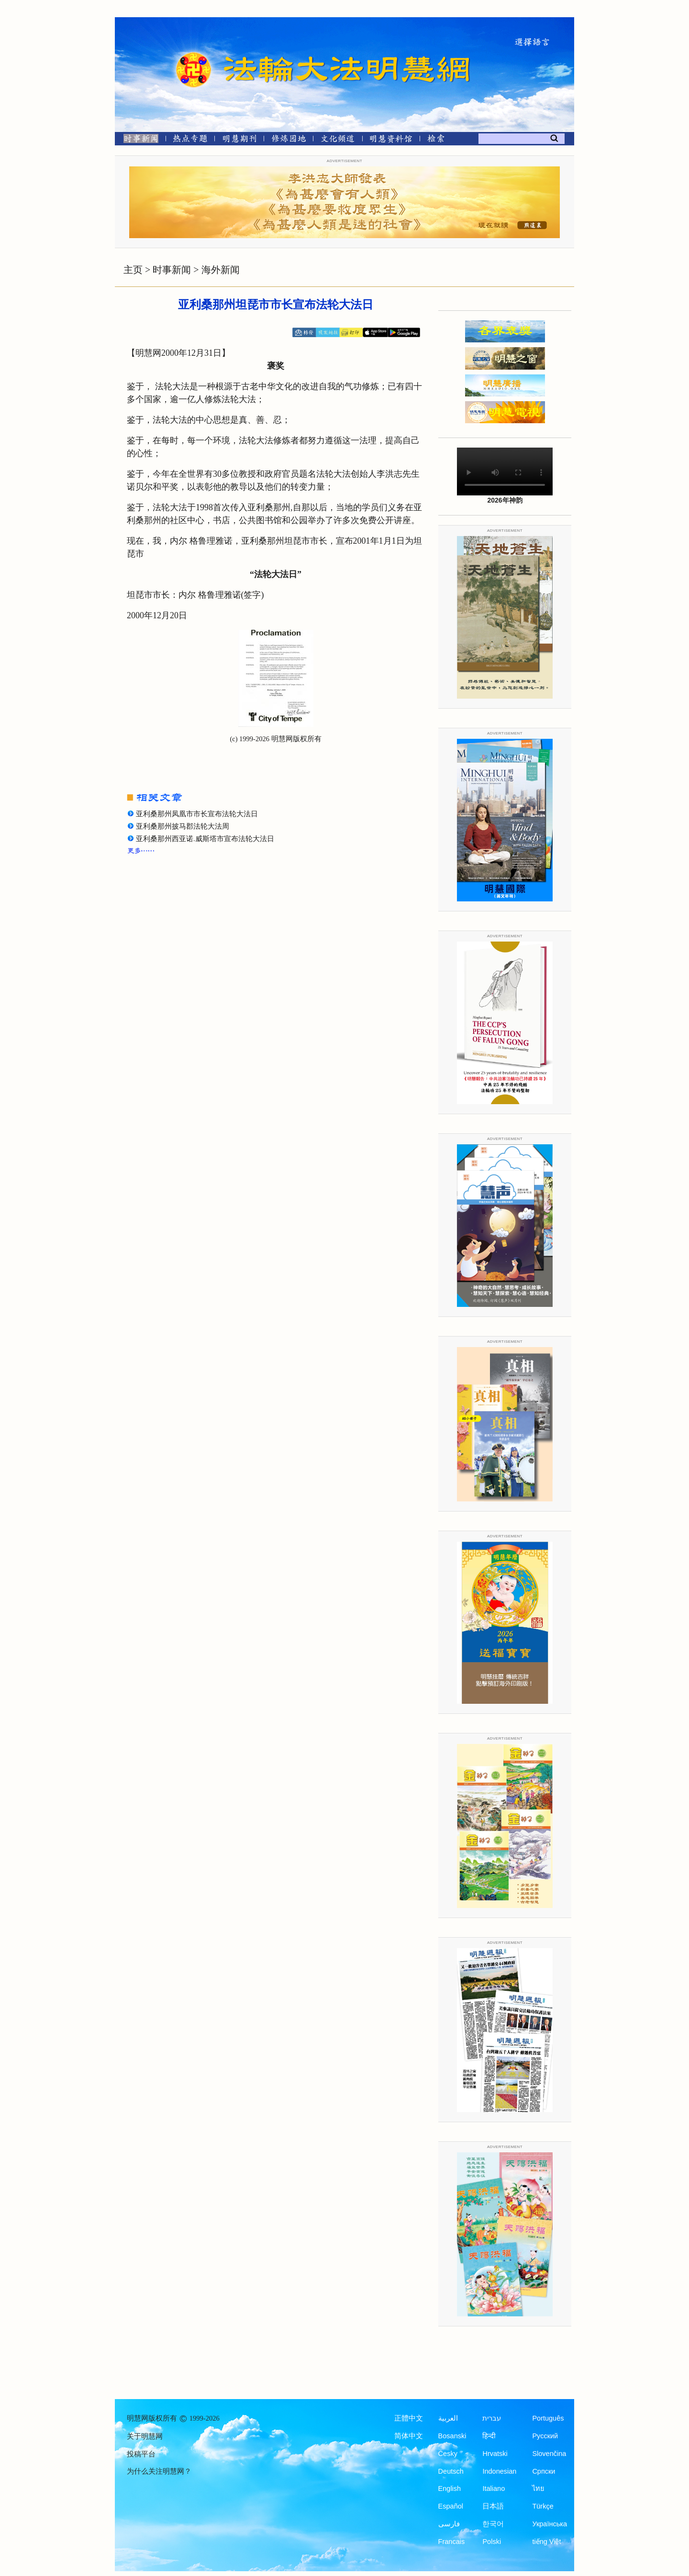 This screenshot has height=2576, width=689. What do you see at coordinates (190, 140) in the screenshot?
I see `[热点专题]` at bounding box center [190, 140].